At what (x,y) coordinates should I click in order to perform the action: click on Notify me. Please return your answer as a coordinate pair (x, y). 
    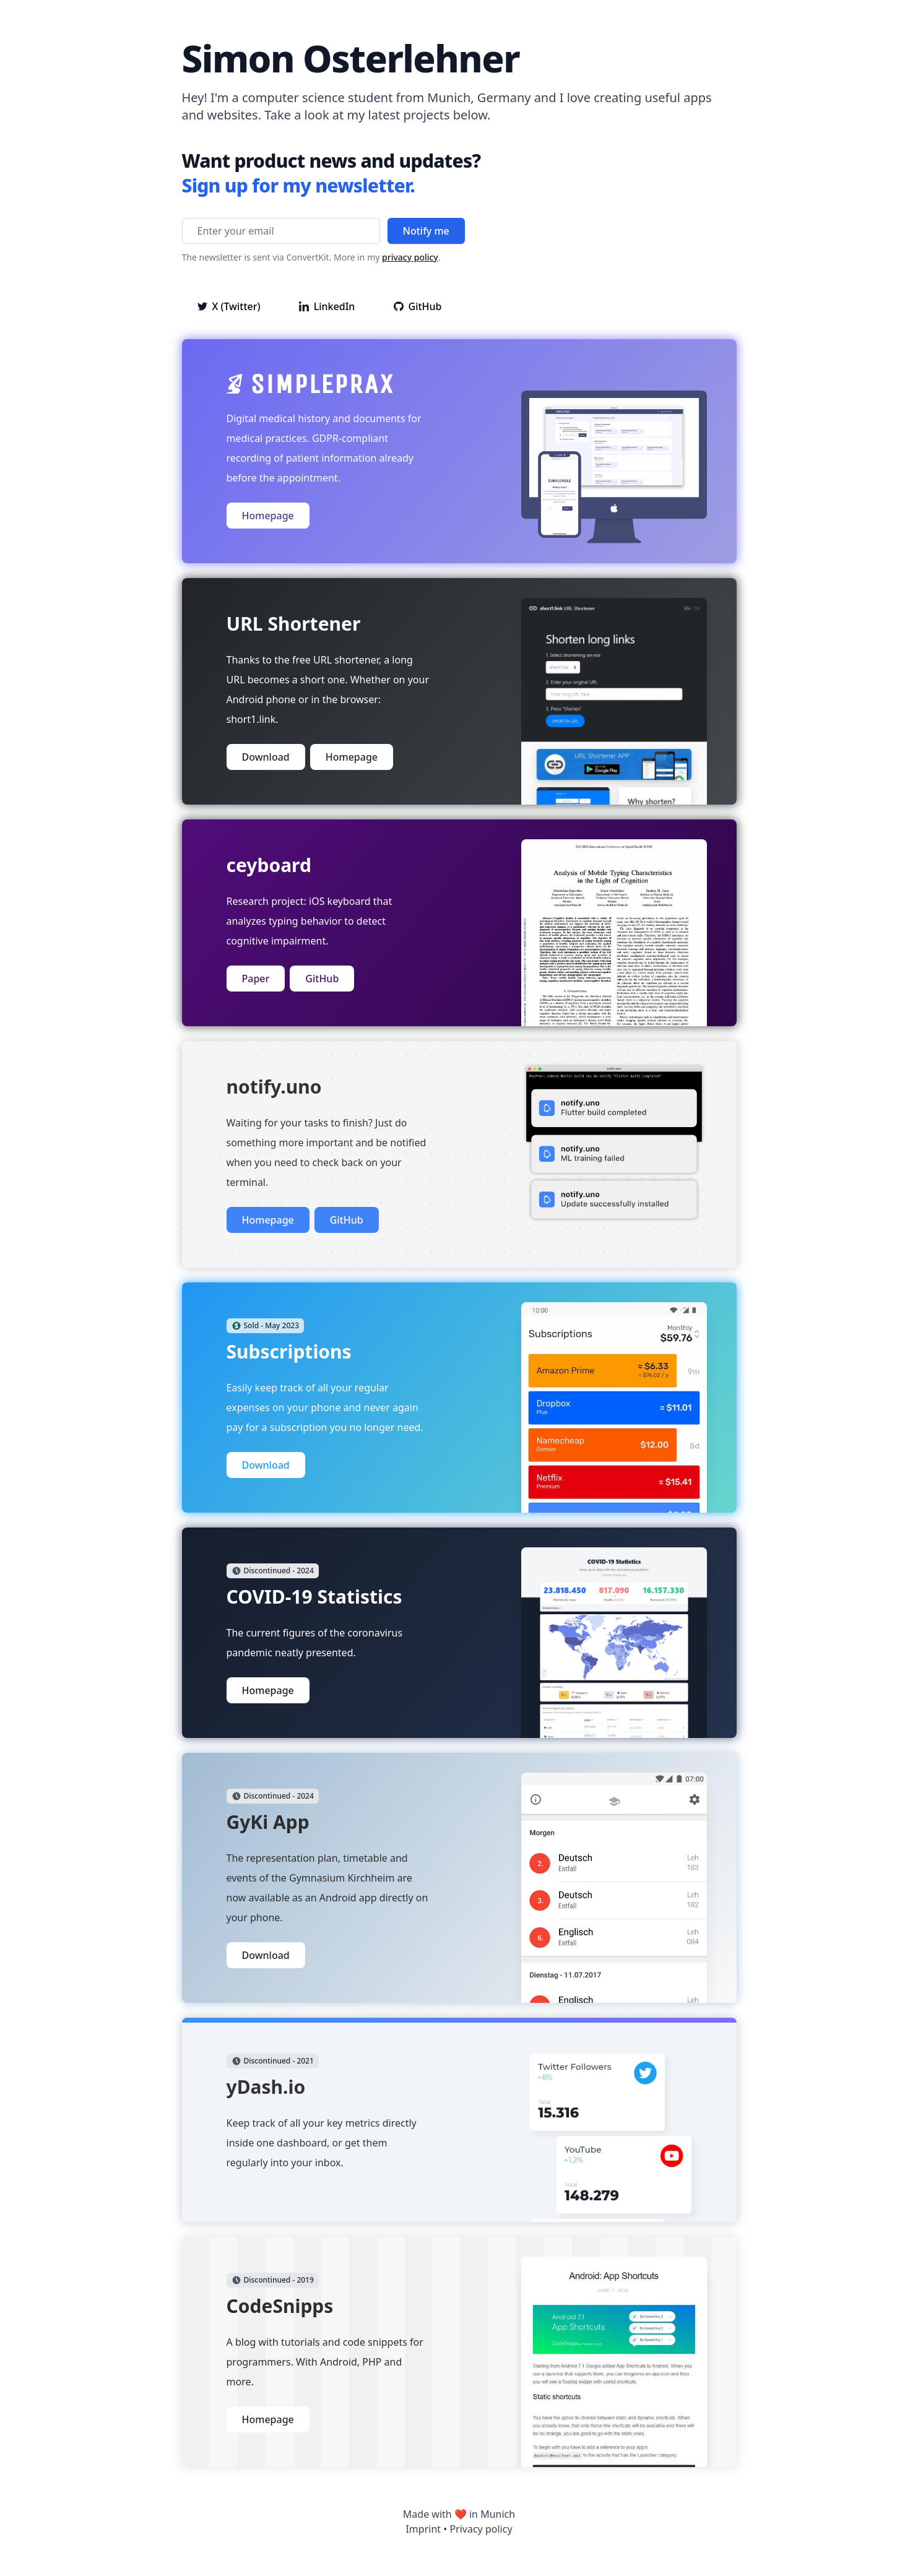
    Looking at the image, I should click on (426, 231).